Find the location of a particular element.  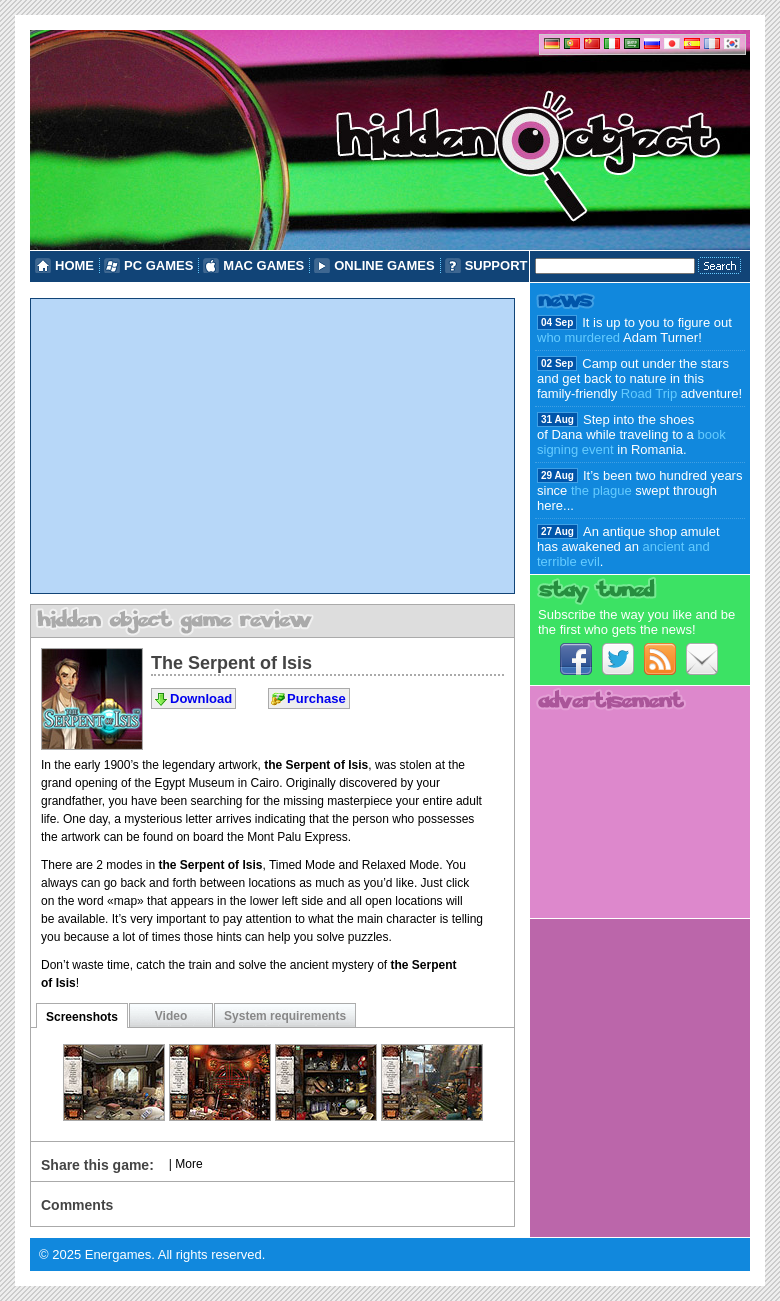

Purchase is located at coordinates (316, 698).